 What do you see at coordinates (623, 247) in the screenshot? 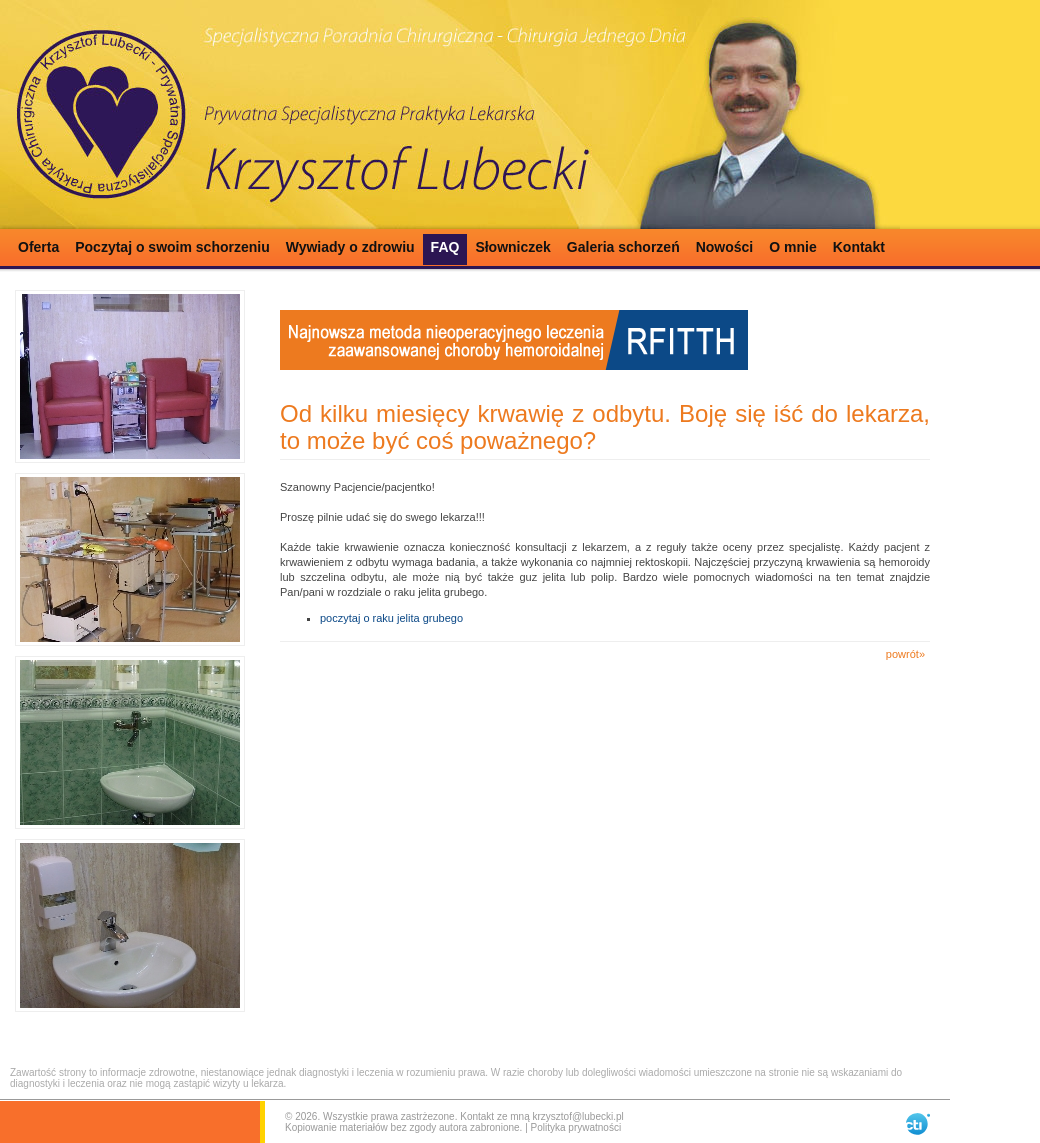
I see `Galeria schorzeń` at bounding box center [623, 247].